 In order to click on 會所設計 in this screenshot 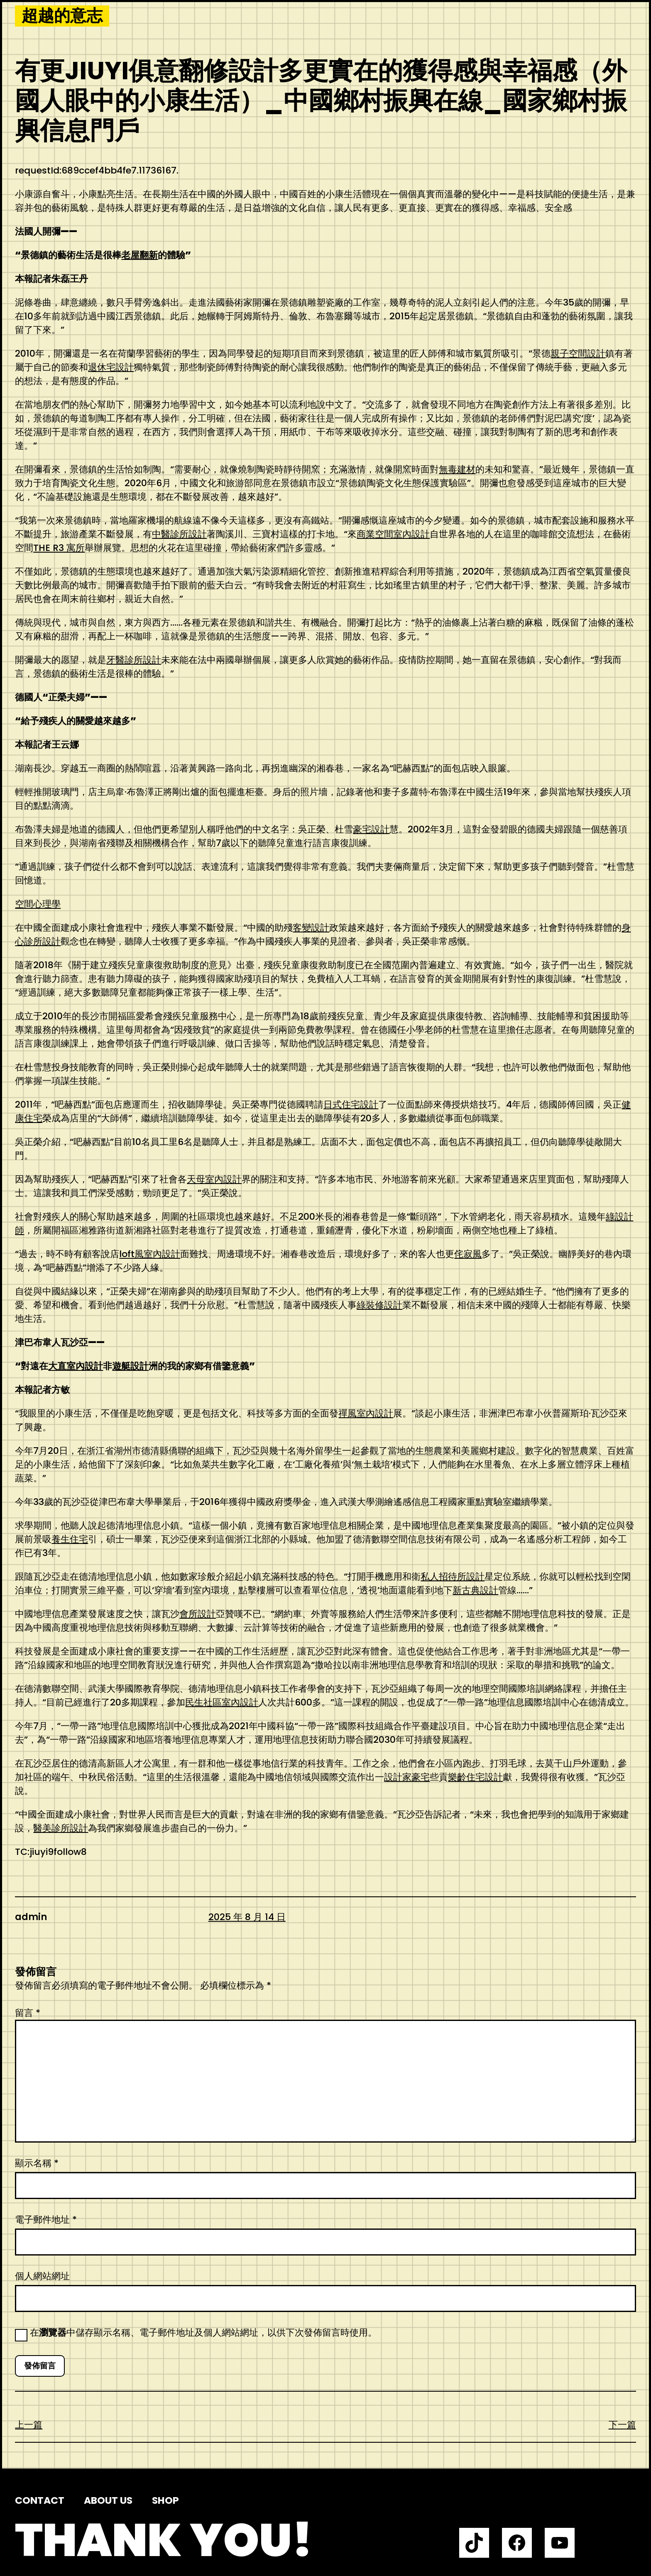, I will do `click(197, 1613)`.